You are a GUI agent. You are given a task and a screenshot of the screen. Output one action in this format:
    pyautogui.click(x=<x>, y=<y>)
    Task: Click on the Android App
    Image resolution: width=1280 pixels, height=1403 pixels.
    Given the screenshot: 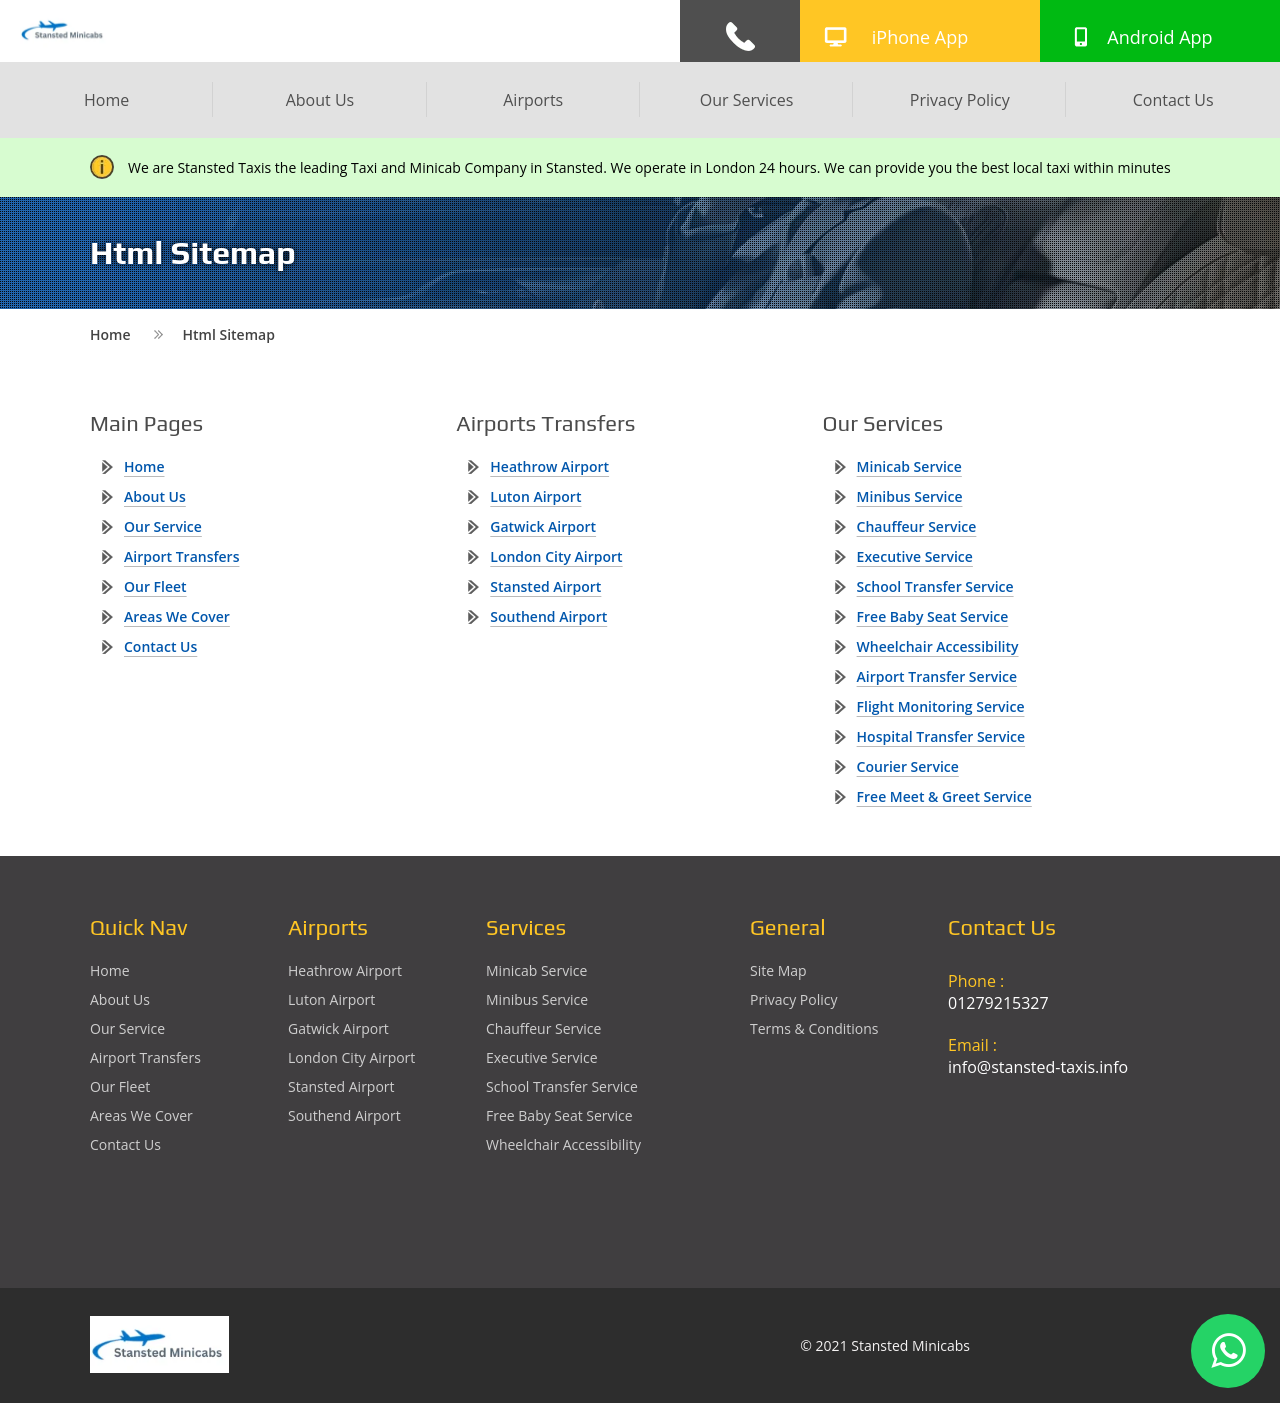 What is the action you would take?
    pyautogui.click(x=1159, y=37)
    